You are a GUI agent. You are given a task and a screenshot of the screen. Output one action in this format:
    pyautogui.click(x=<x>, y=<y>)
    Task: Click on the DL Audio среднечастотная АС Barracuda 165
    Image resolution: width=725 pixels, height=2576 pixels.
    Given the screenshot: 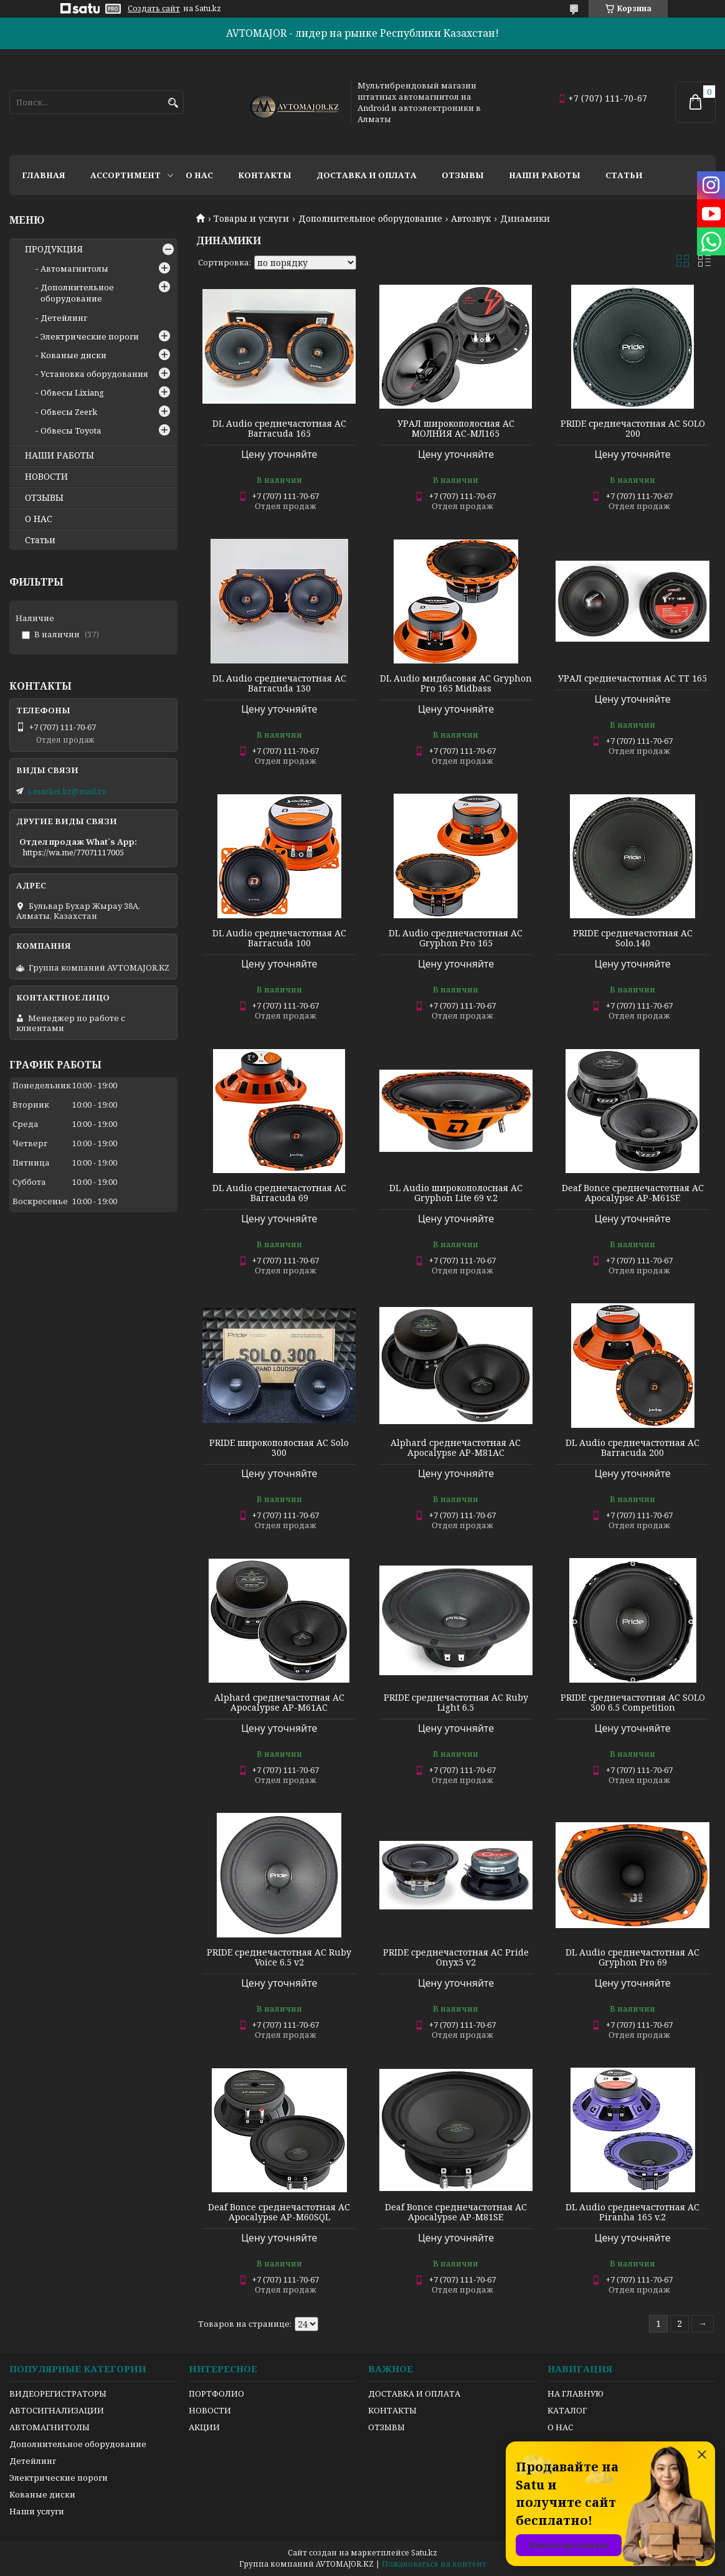 What is the action you would take?
    pyautogui.click(x=279, y=429)
    